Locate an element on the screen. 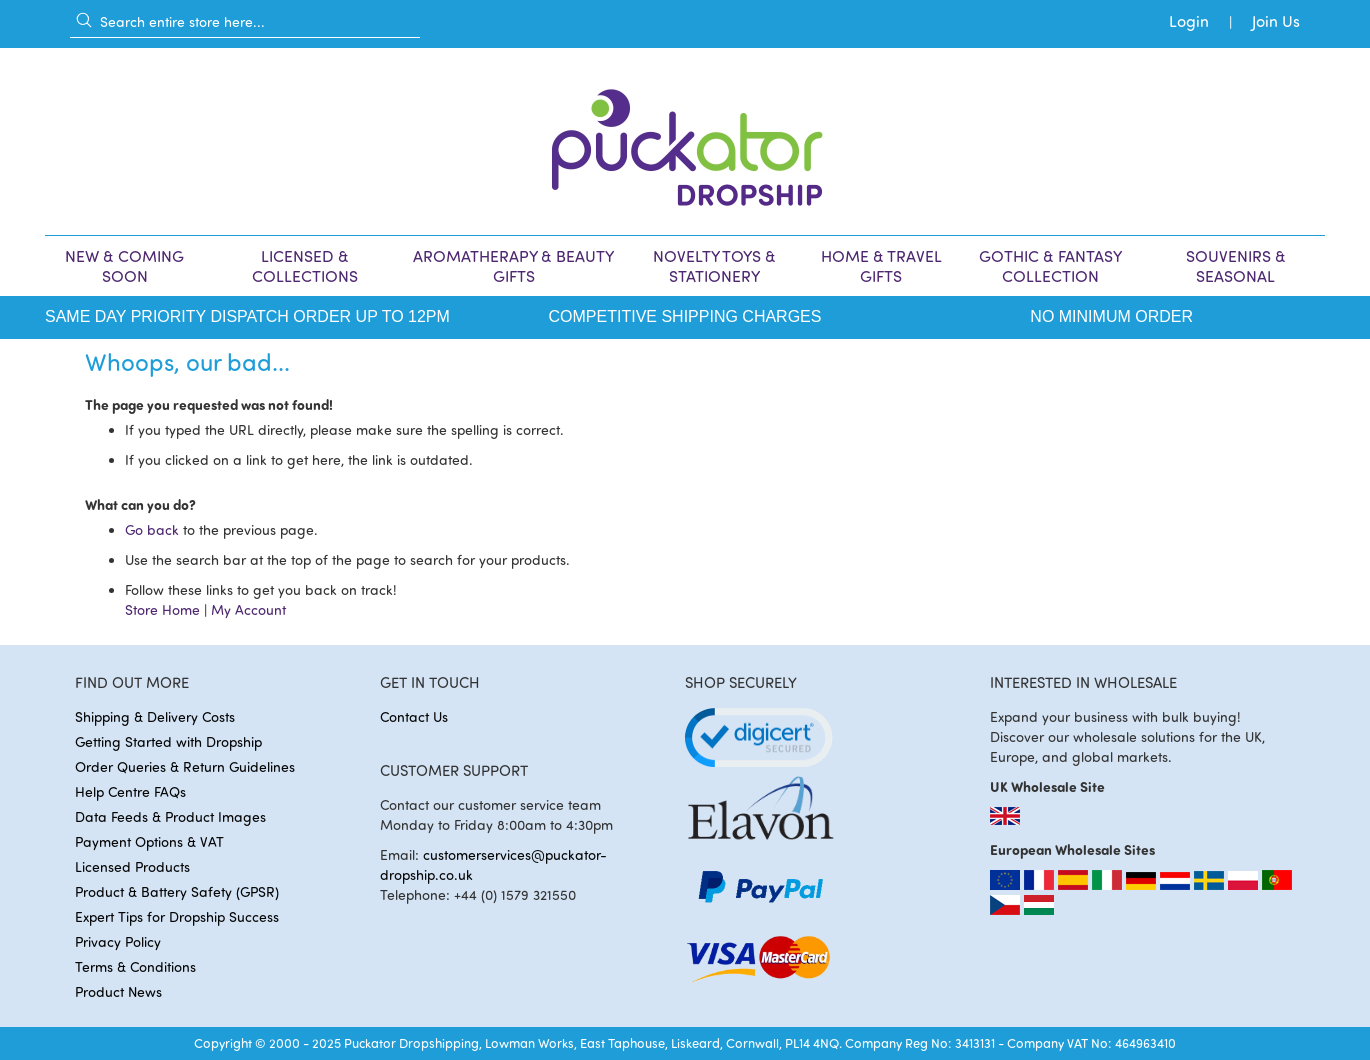  Contact Us is located at coordinates (414, 716).